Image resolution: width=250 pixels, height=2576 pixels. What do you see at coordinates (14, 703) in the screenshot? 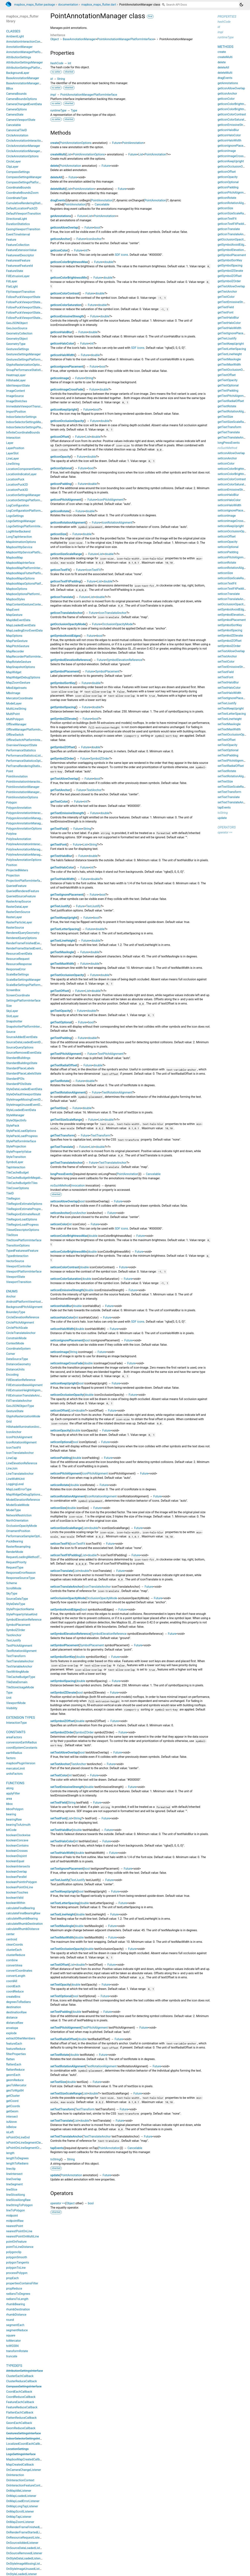
I see `ModelLayer` at bounding box center [14, 703].